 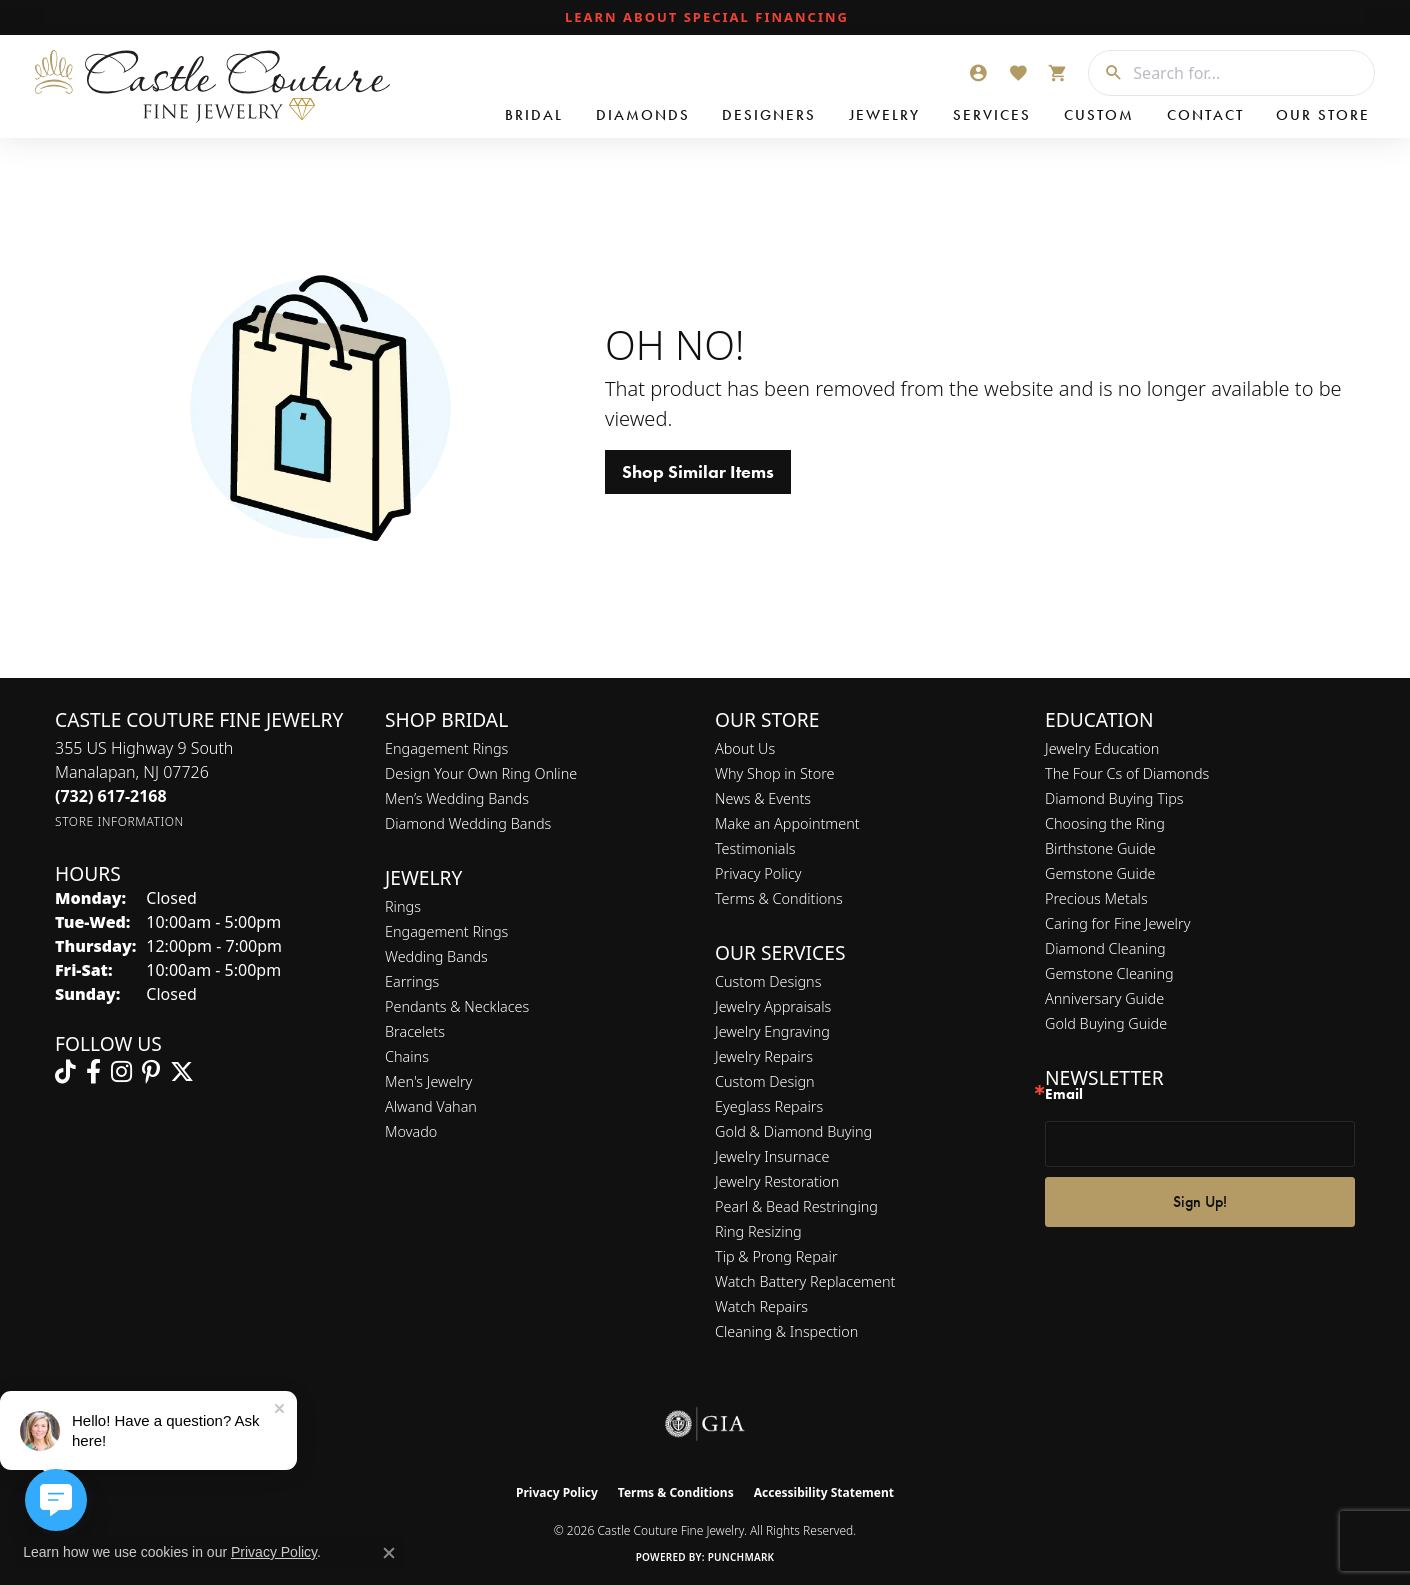 I want to click on Bridal, so click(x=534, y=115).